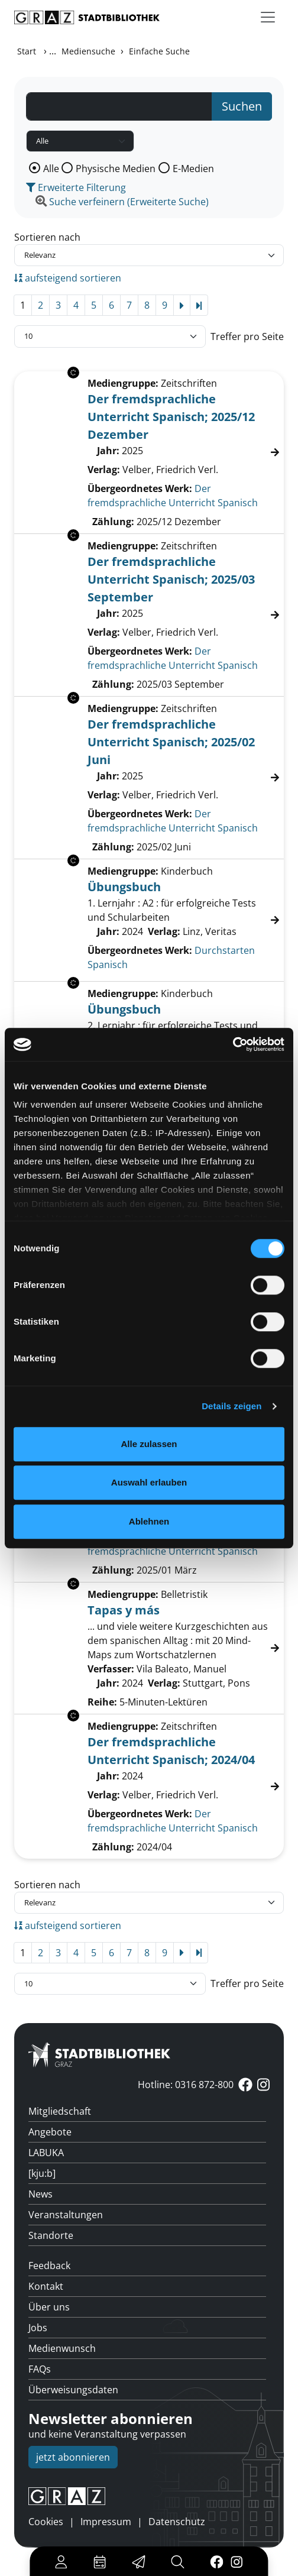  What do you see at coordinates (50, 2131) in the screenshot?
I see `Angebote` at bounding box center [50, 2131].